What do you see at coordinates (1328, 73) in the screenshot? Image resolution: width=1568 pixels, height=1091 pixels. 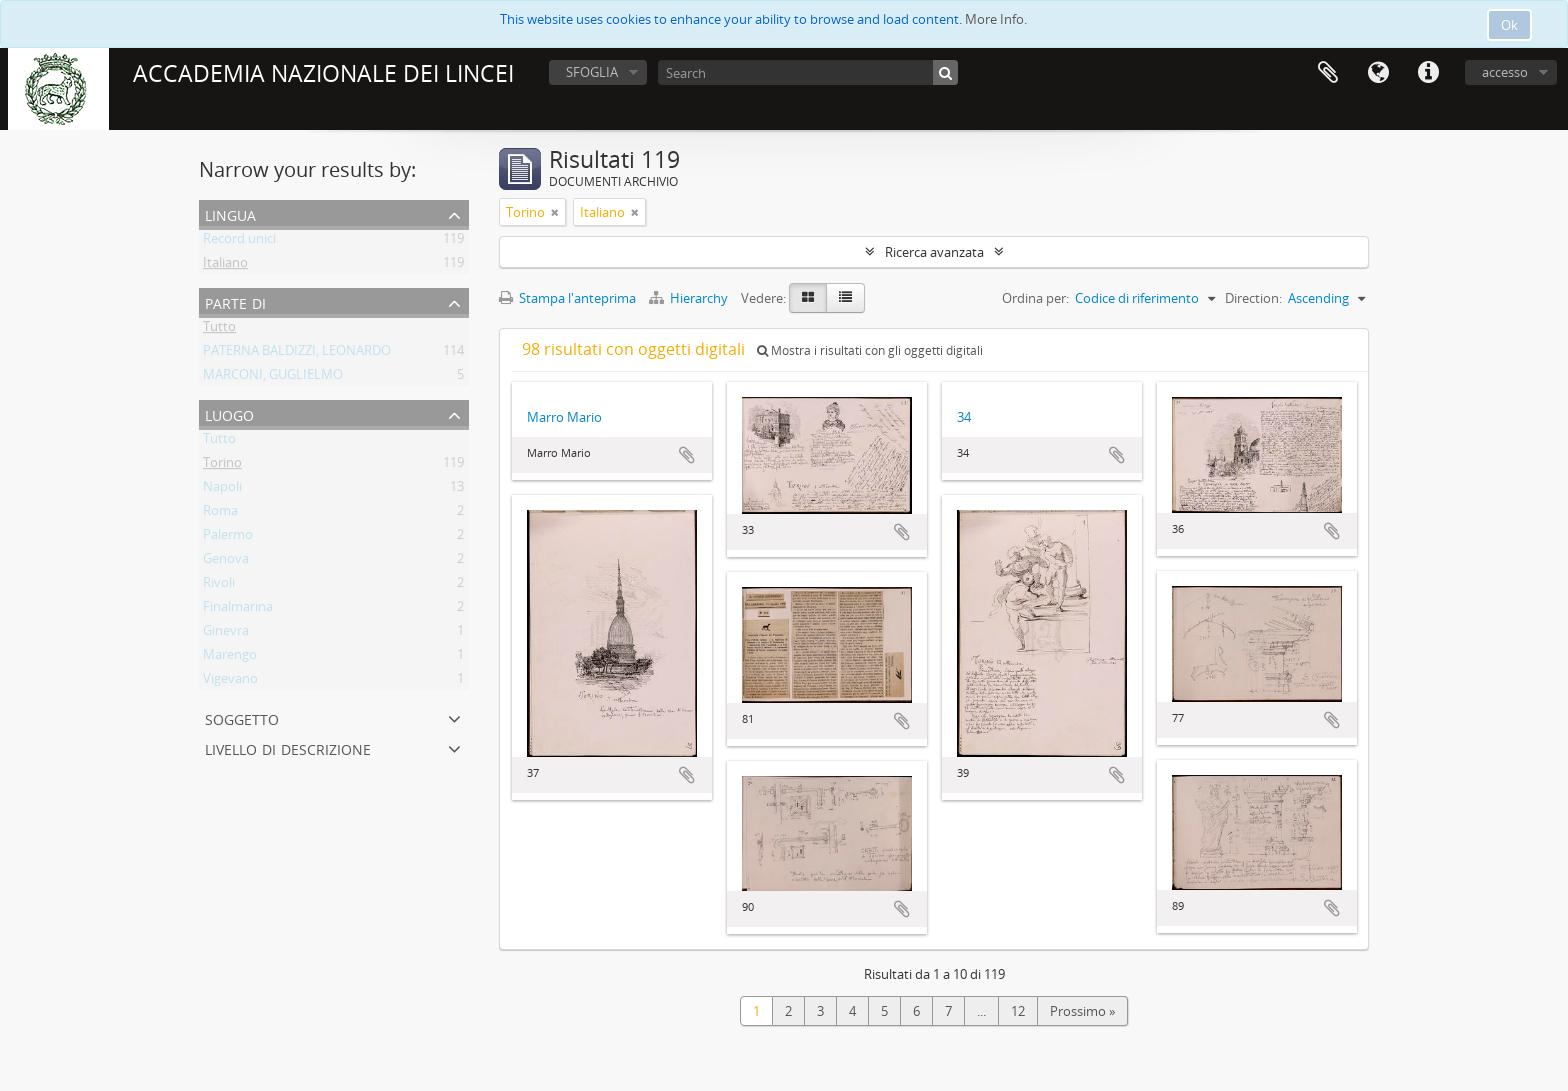 I see `Area di lavoro` at bounding box center [1328, 73].